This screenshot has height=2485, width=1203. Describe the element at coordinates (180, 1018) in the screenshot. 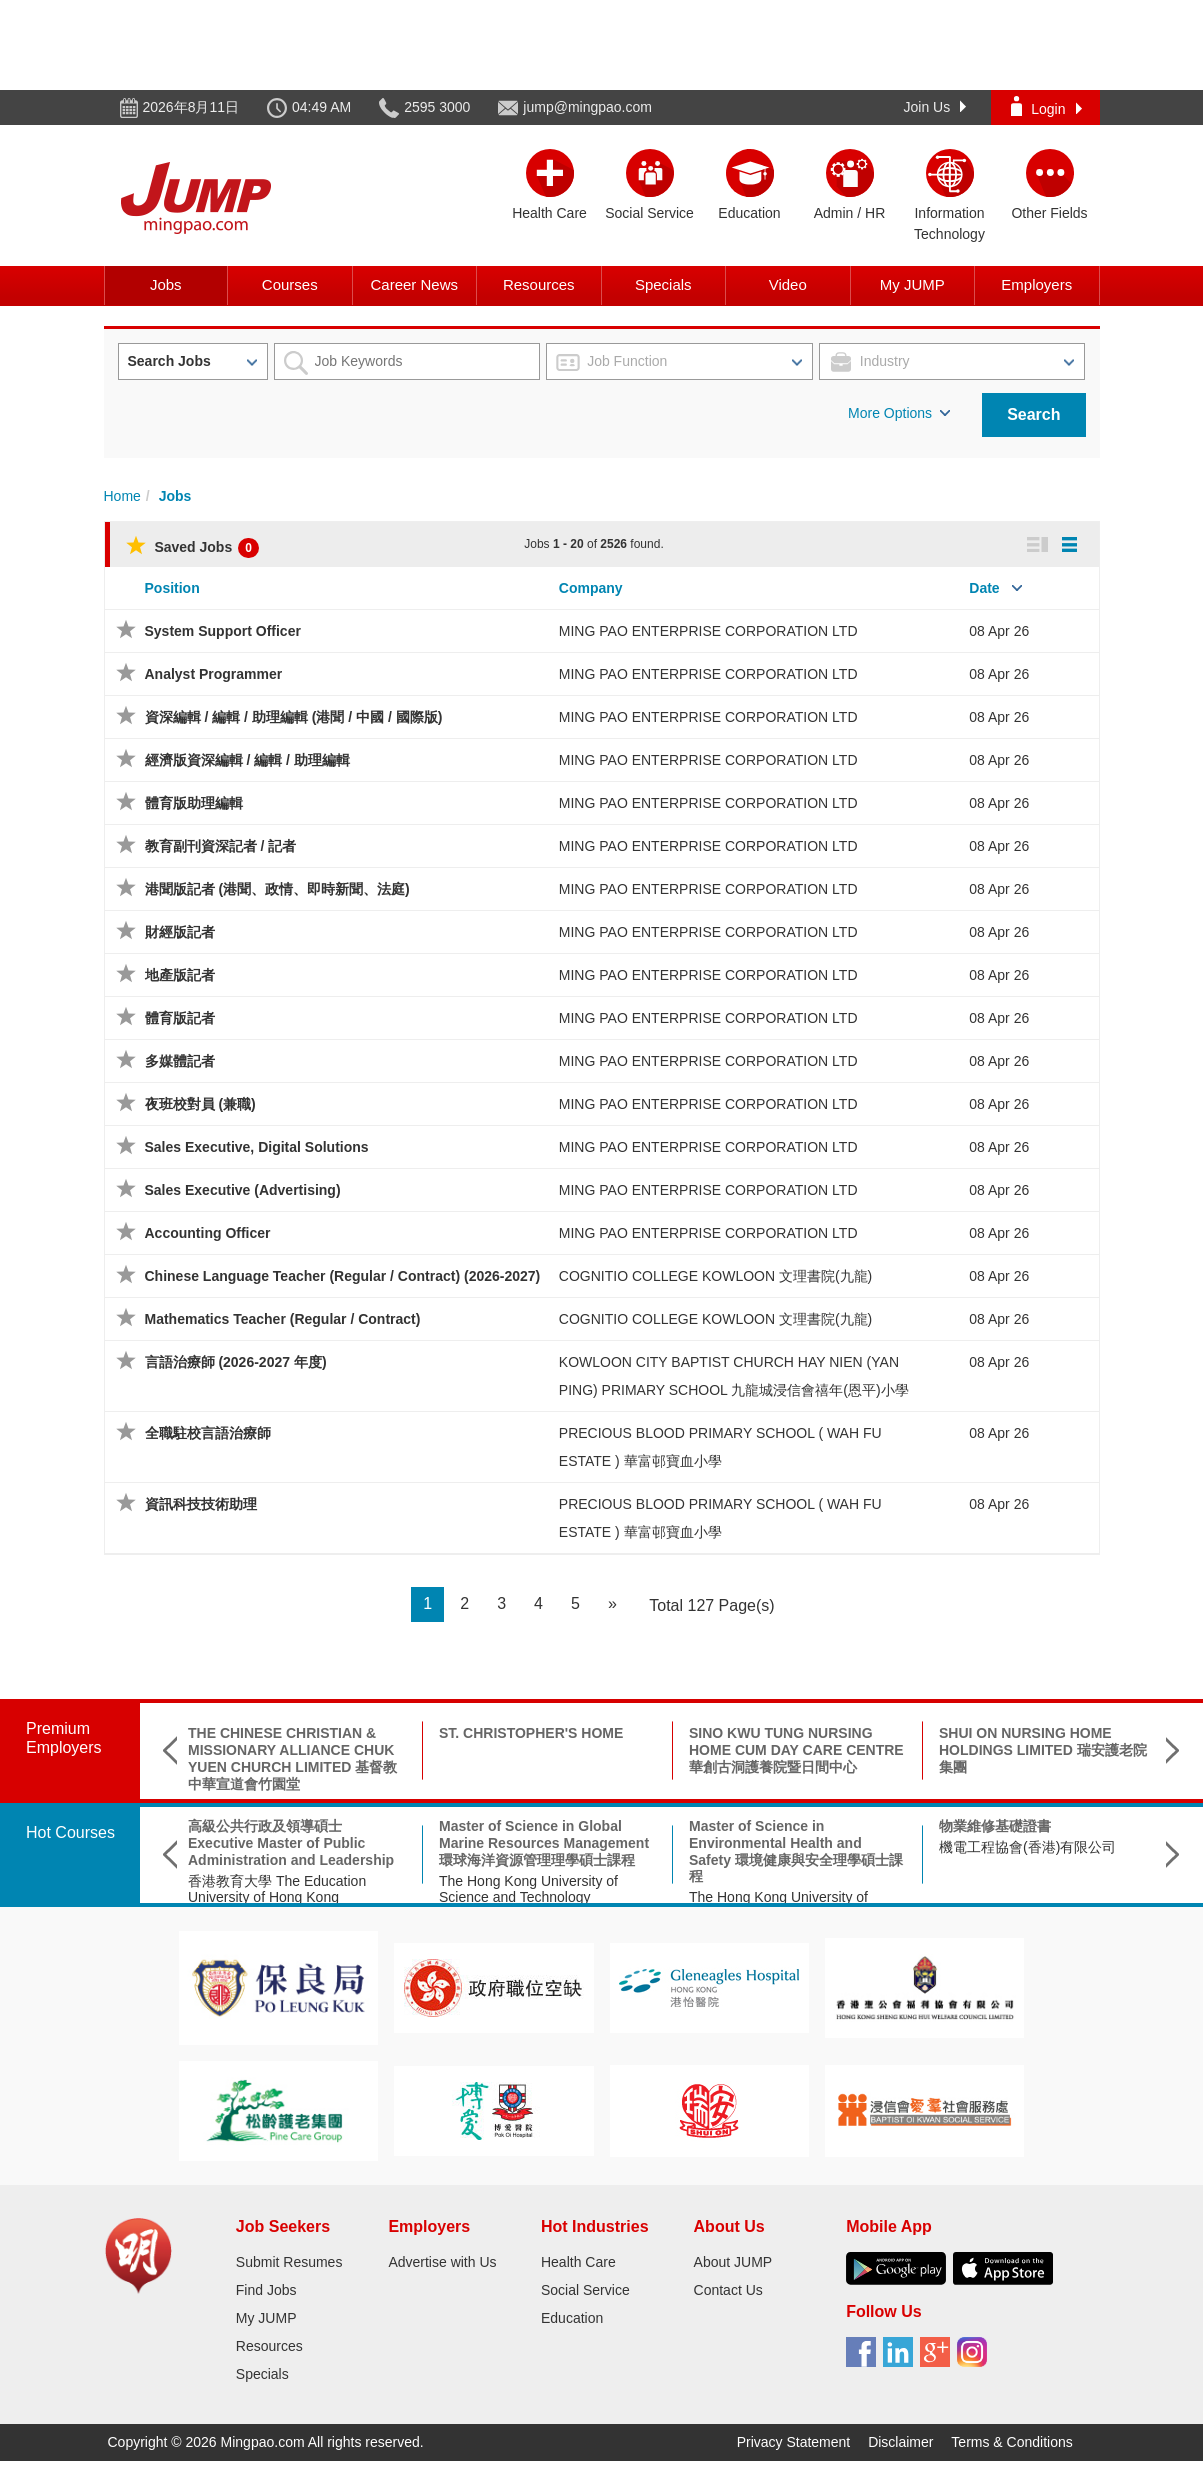

I see `體育版記者` at that location.